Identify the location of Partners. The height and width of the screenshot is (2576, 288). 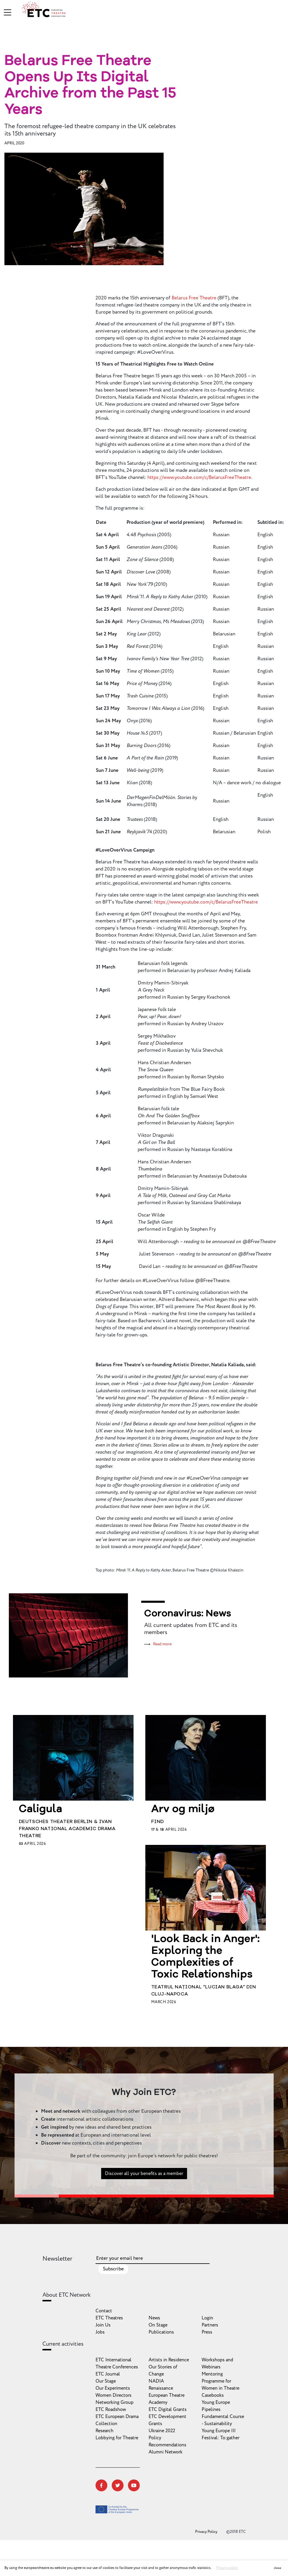
(210, 2325).